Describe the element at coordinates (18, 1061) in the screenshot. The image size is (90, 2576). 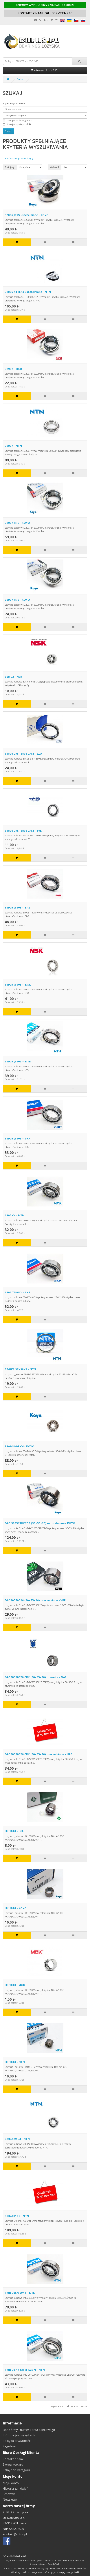
I see `61905 (6905) - NTN` at that location.